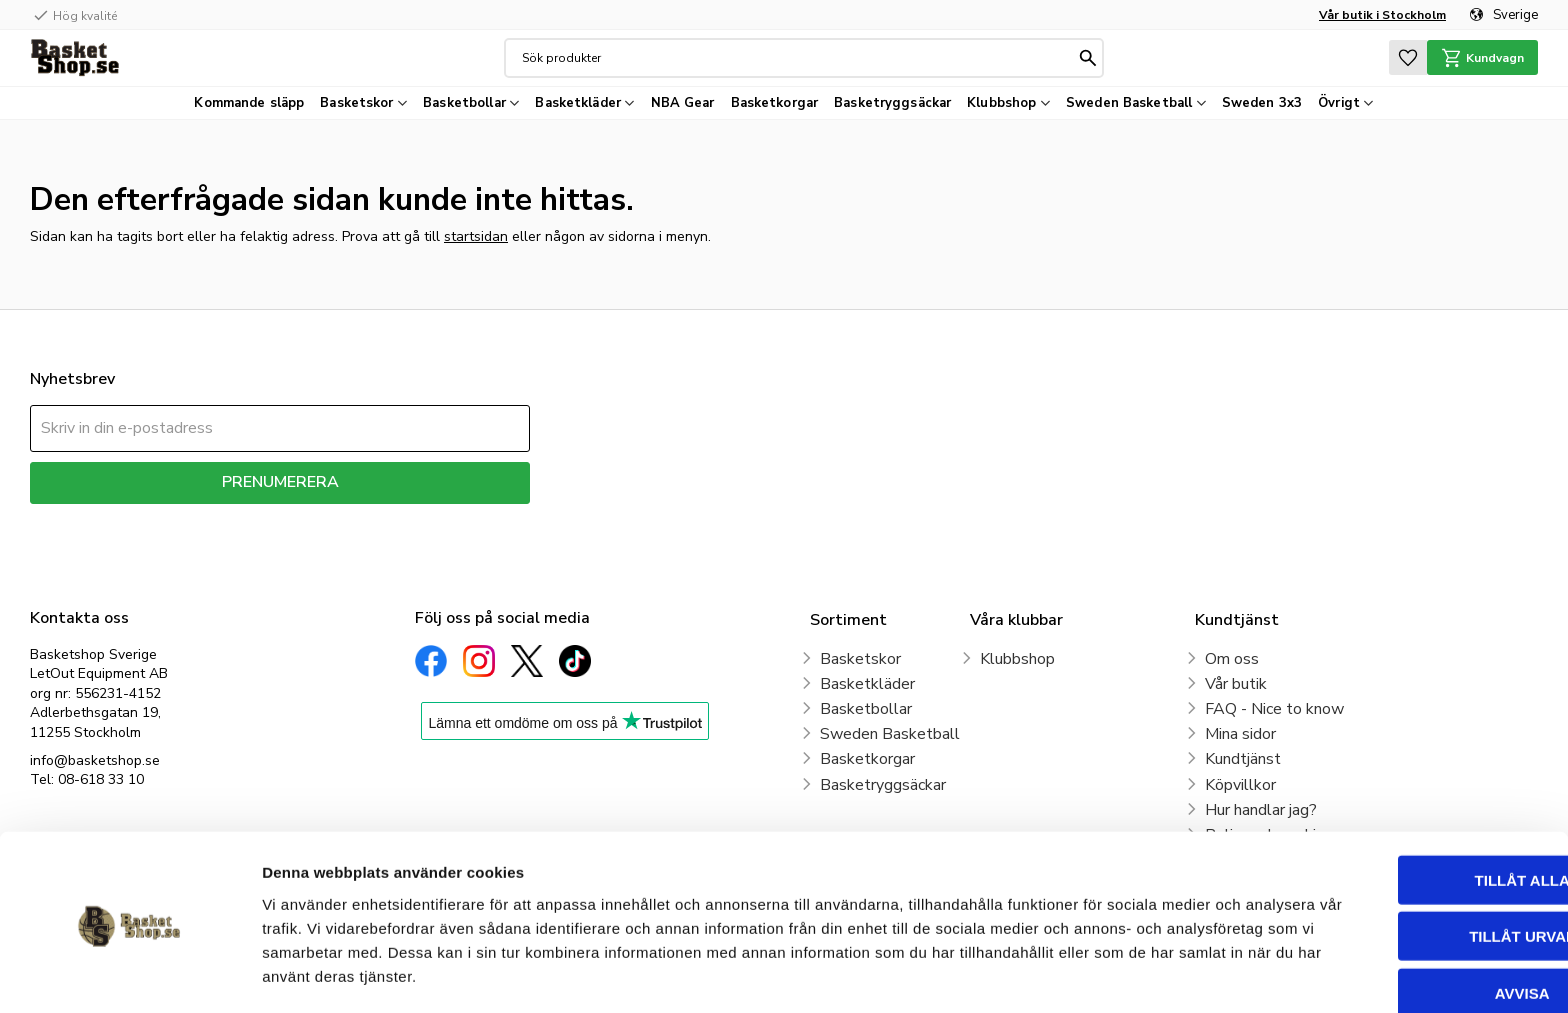 This screenshot has height=1013, width=1568. I want to click on Tillåt urval, so click(1401, 869).